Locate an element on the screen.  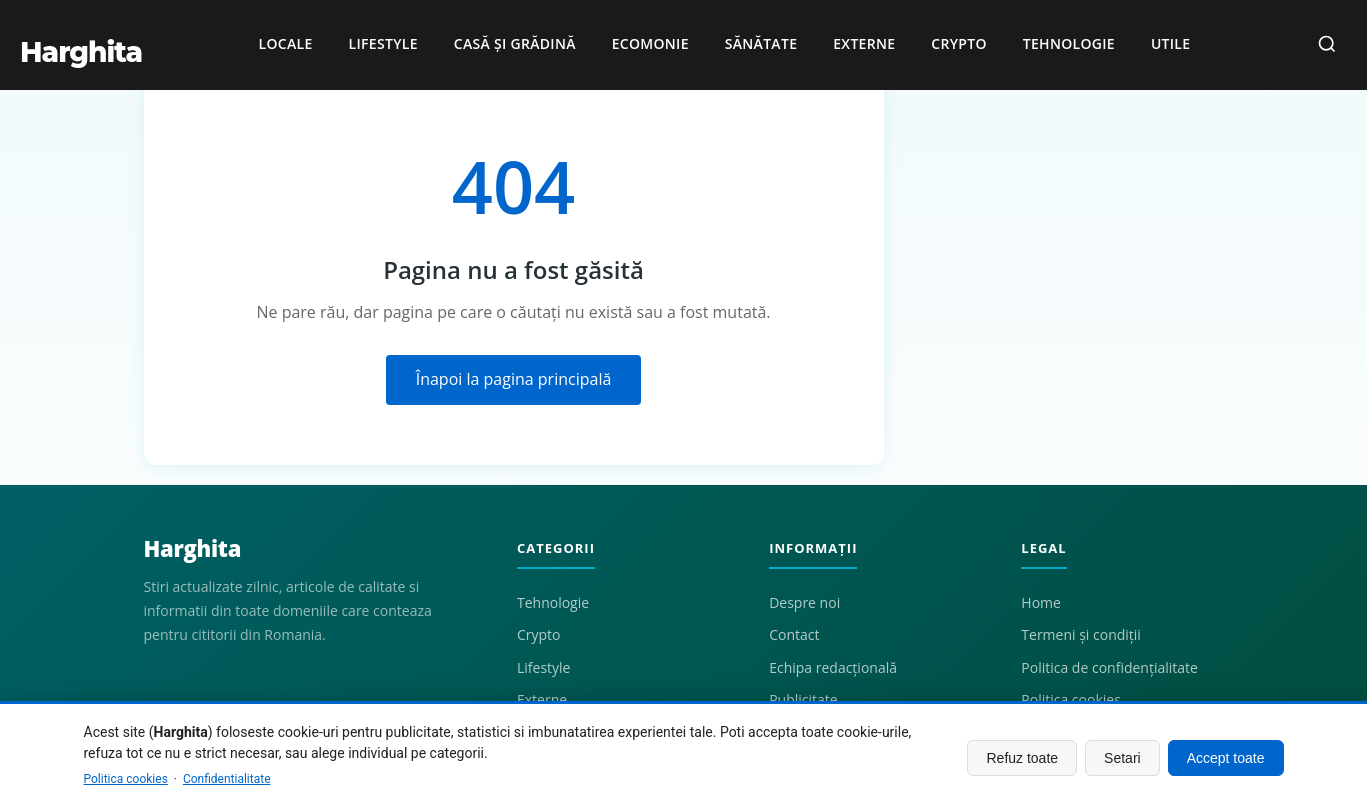
Locale is located at coordinates (286, 43).